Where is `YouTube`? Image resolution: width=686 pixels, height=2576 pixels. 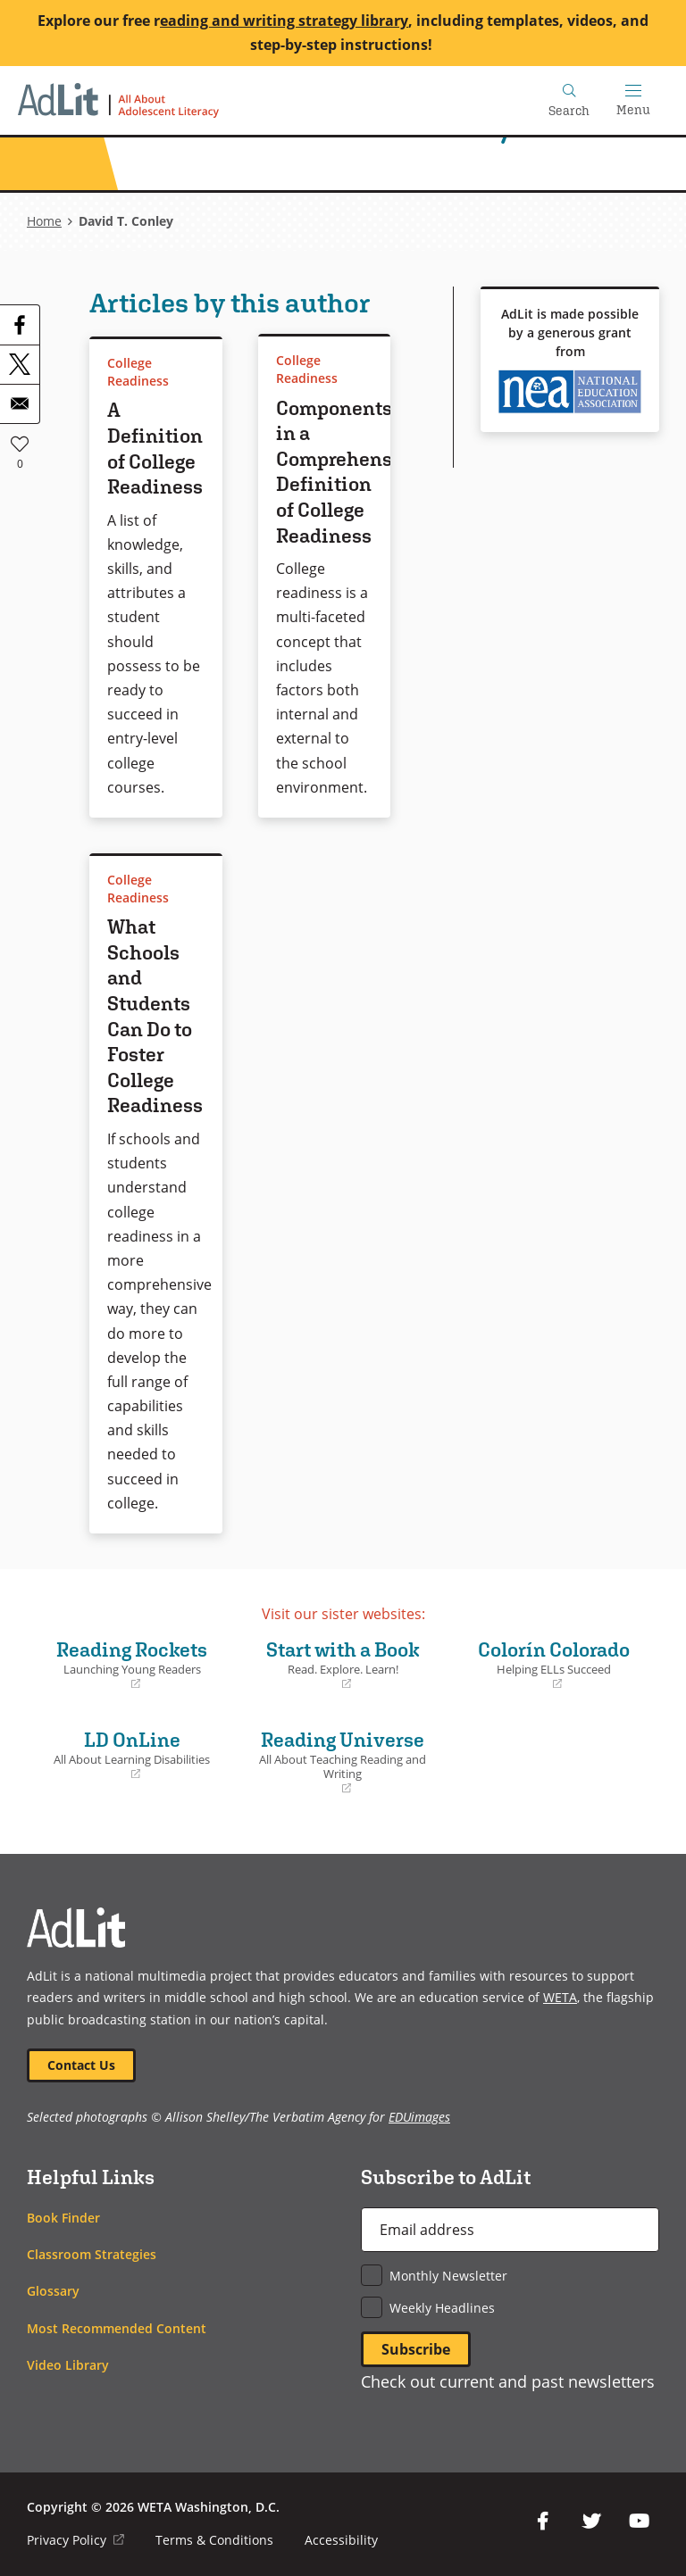 YouTube is located at coordinates (639, 2521).